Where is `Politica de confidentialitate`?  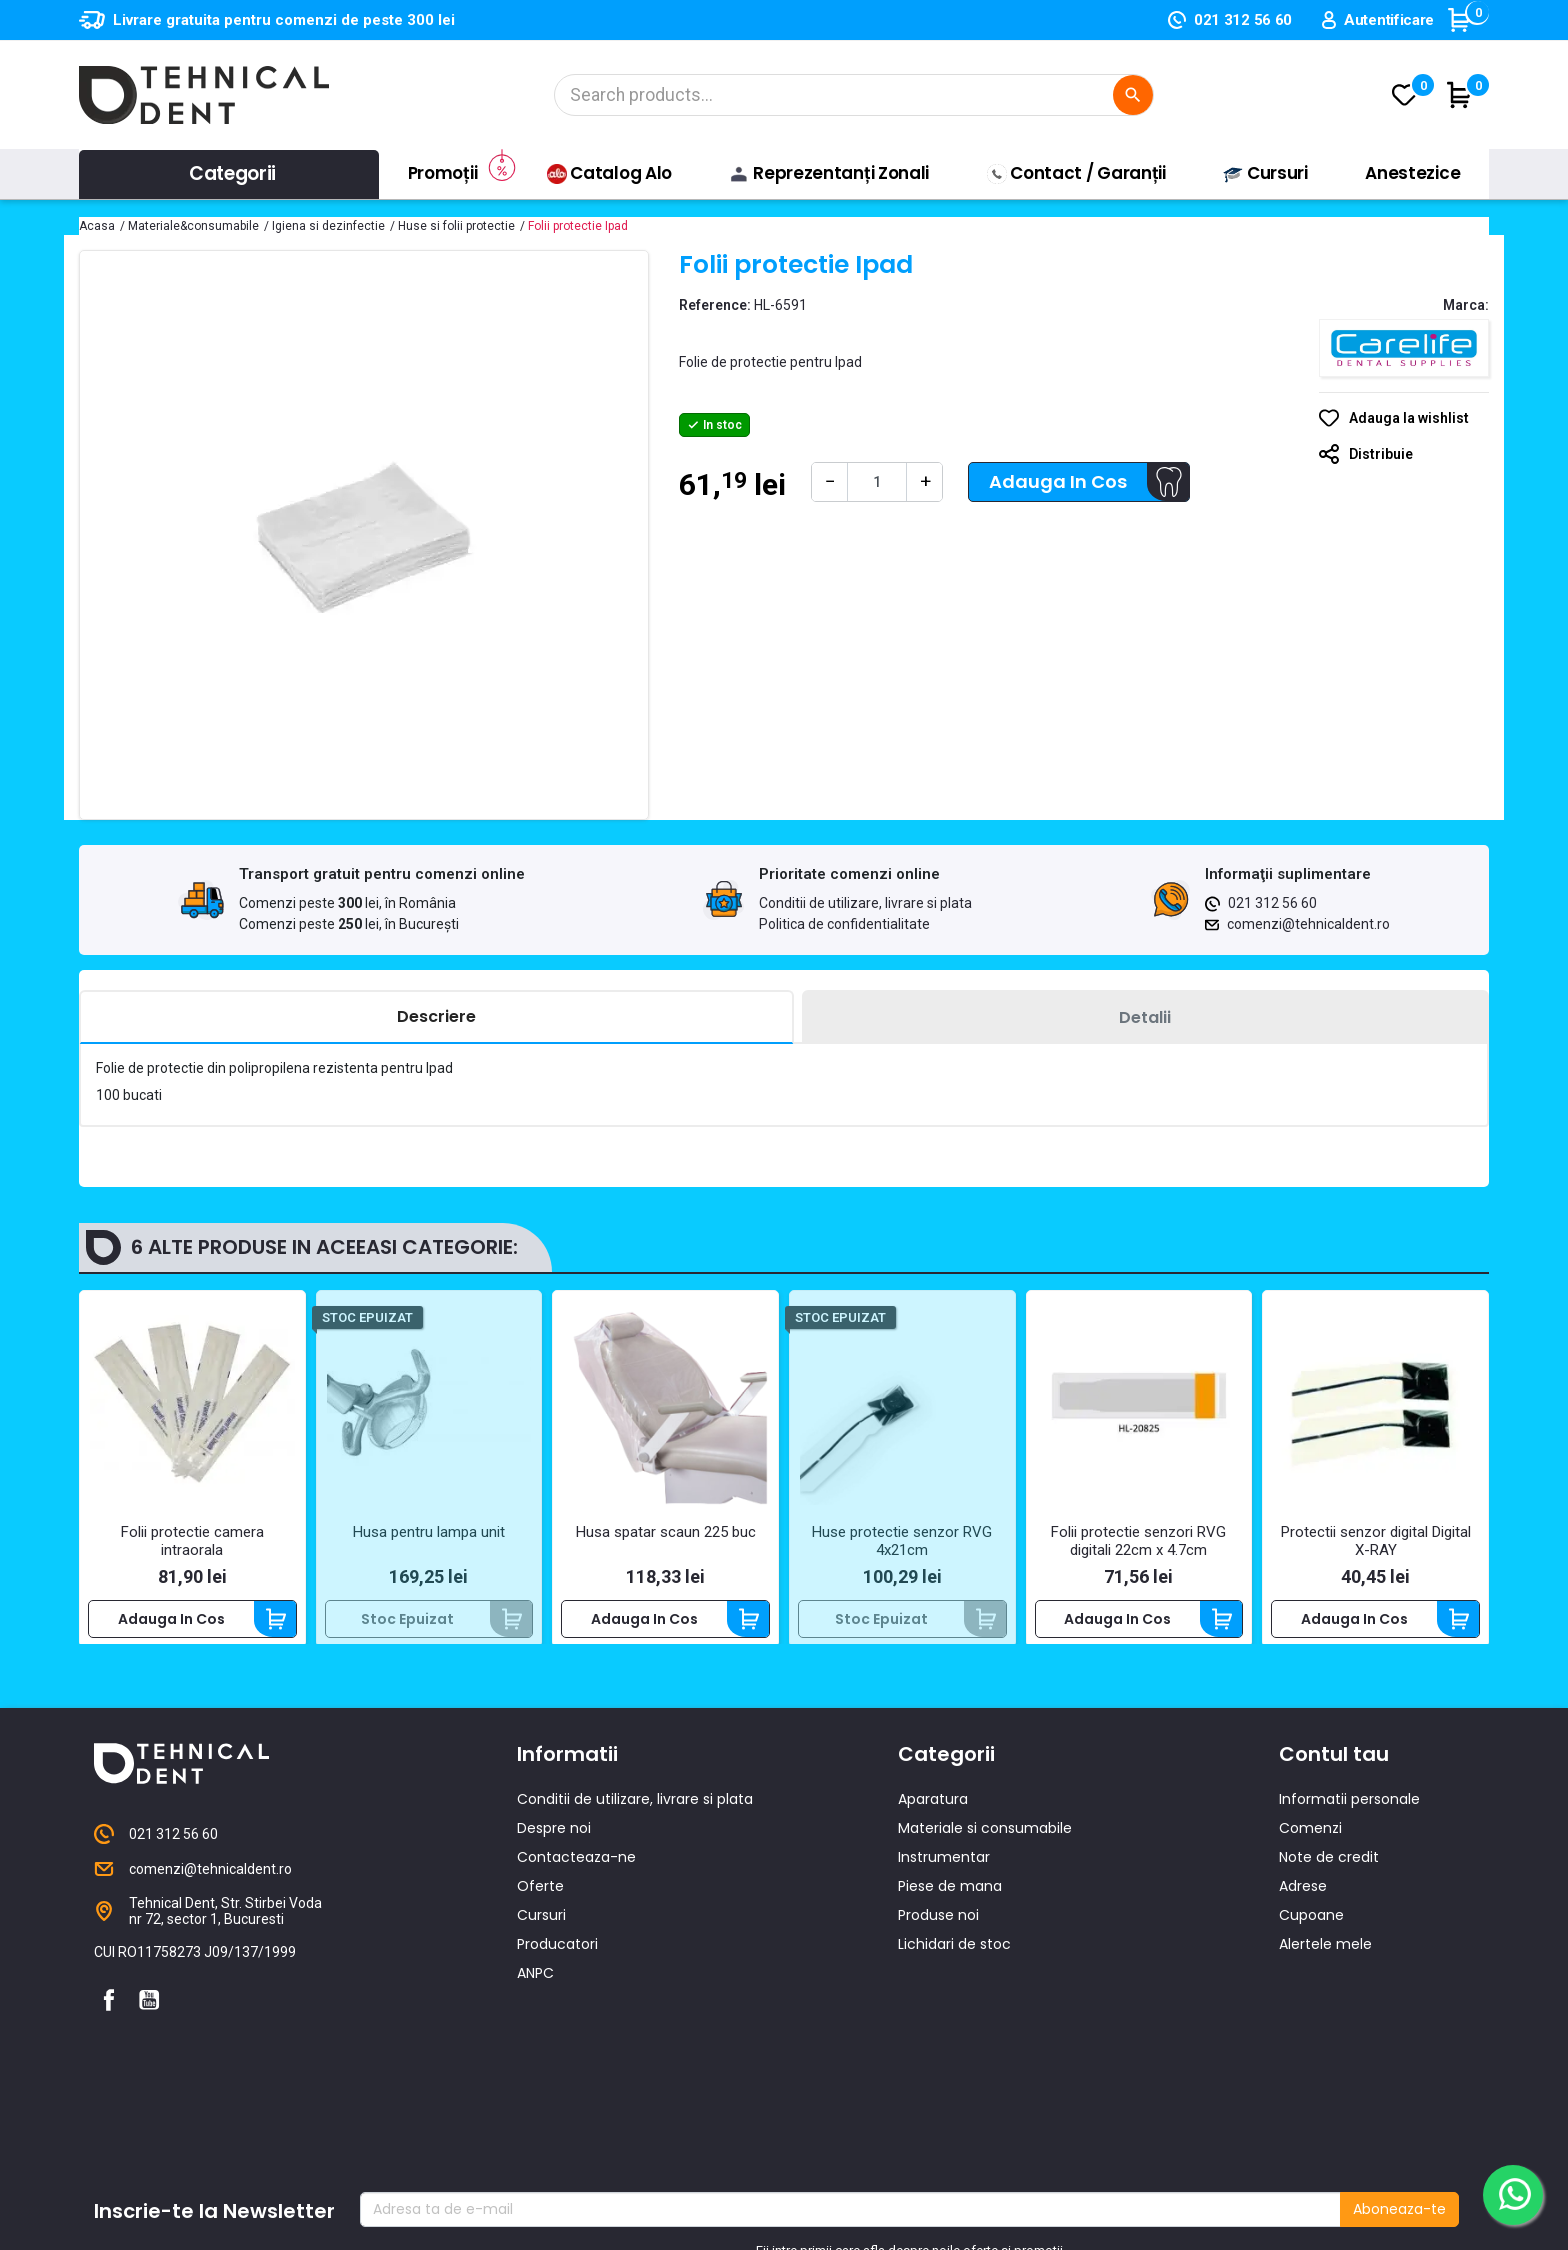 Politica de confidentialitate is located at coordinates (844, 924).